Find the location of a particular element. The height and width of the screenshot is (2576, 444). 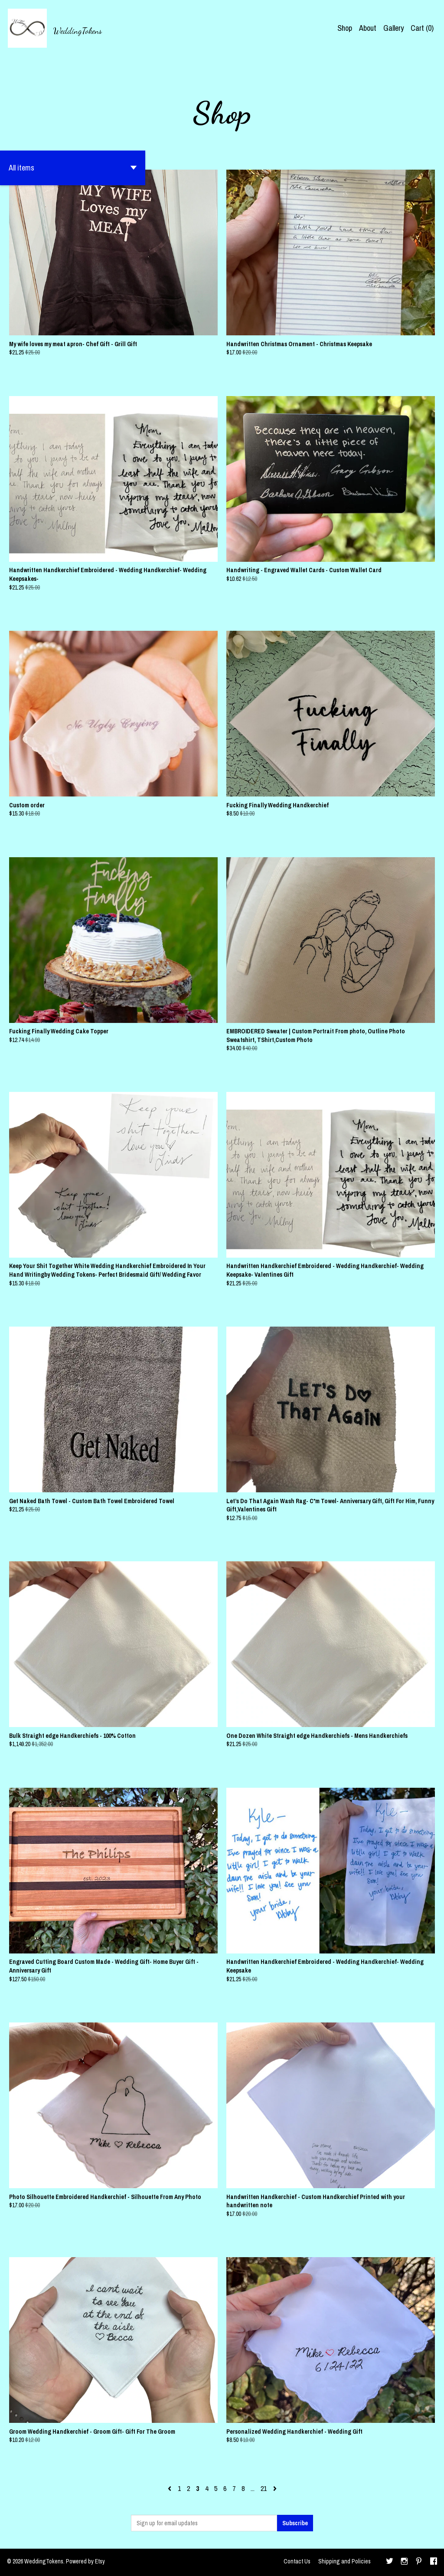

Gallery is located at coordinates (393, 28).